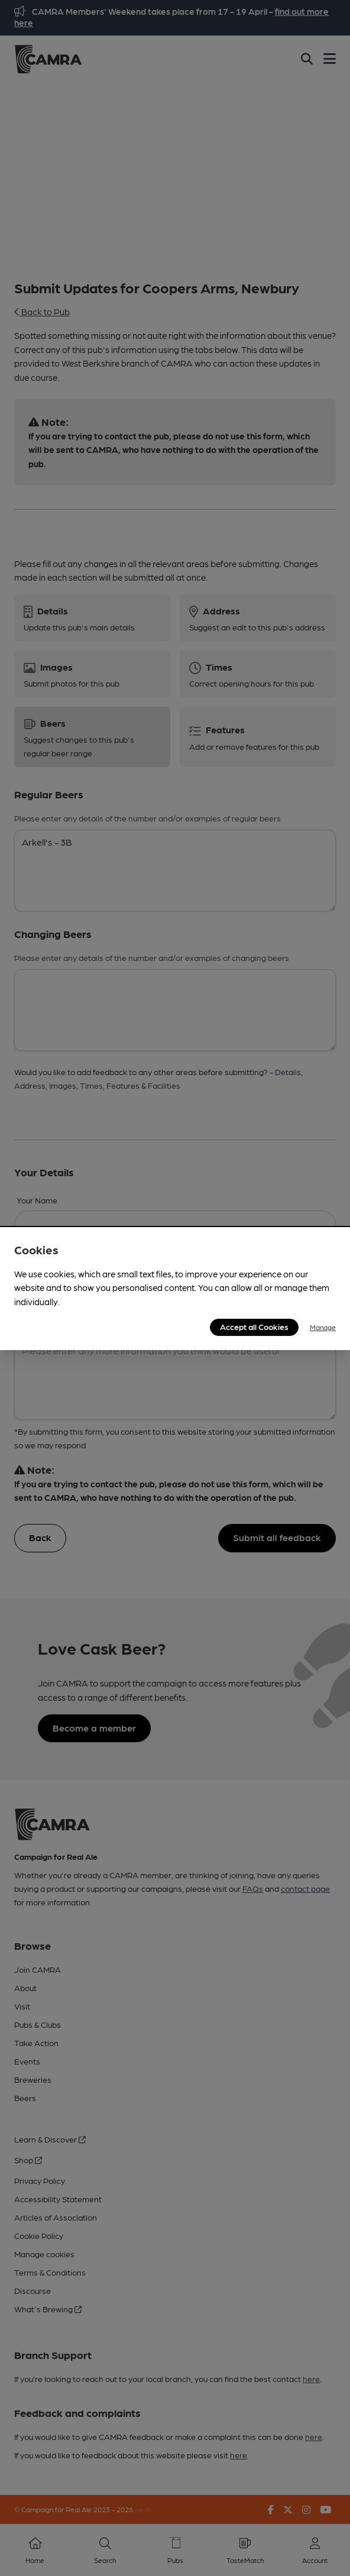  I want to click on Accept all Cookies, so click(254, 1326).